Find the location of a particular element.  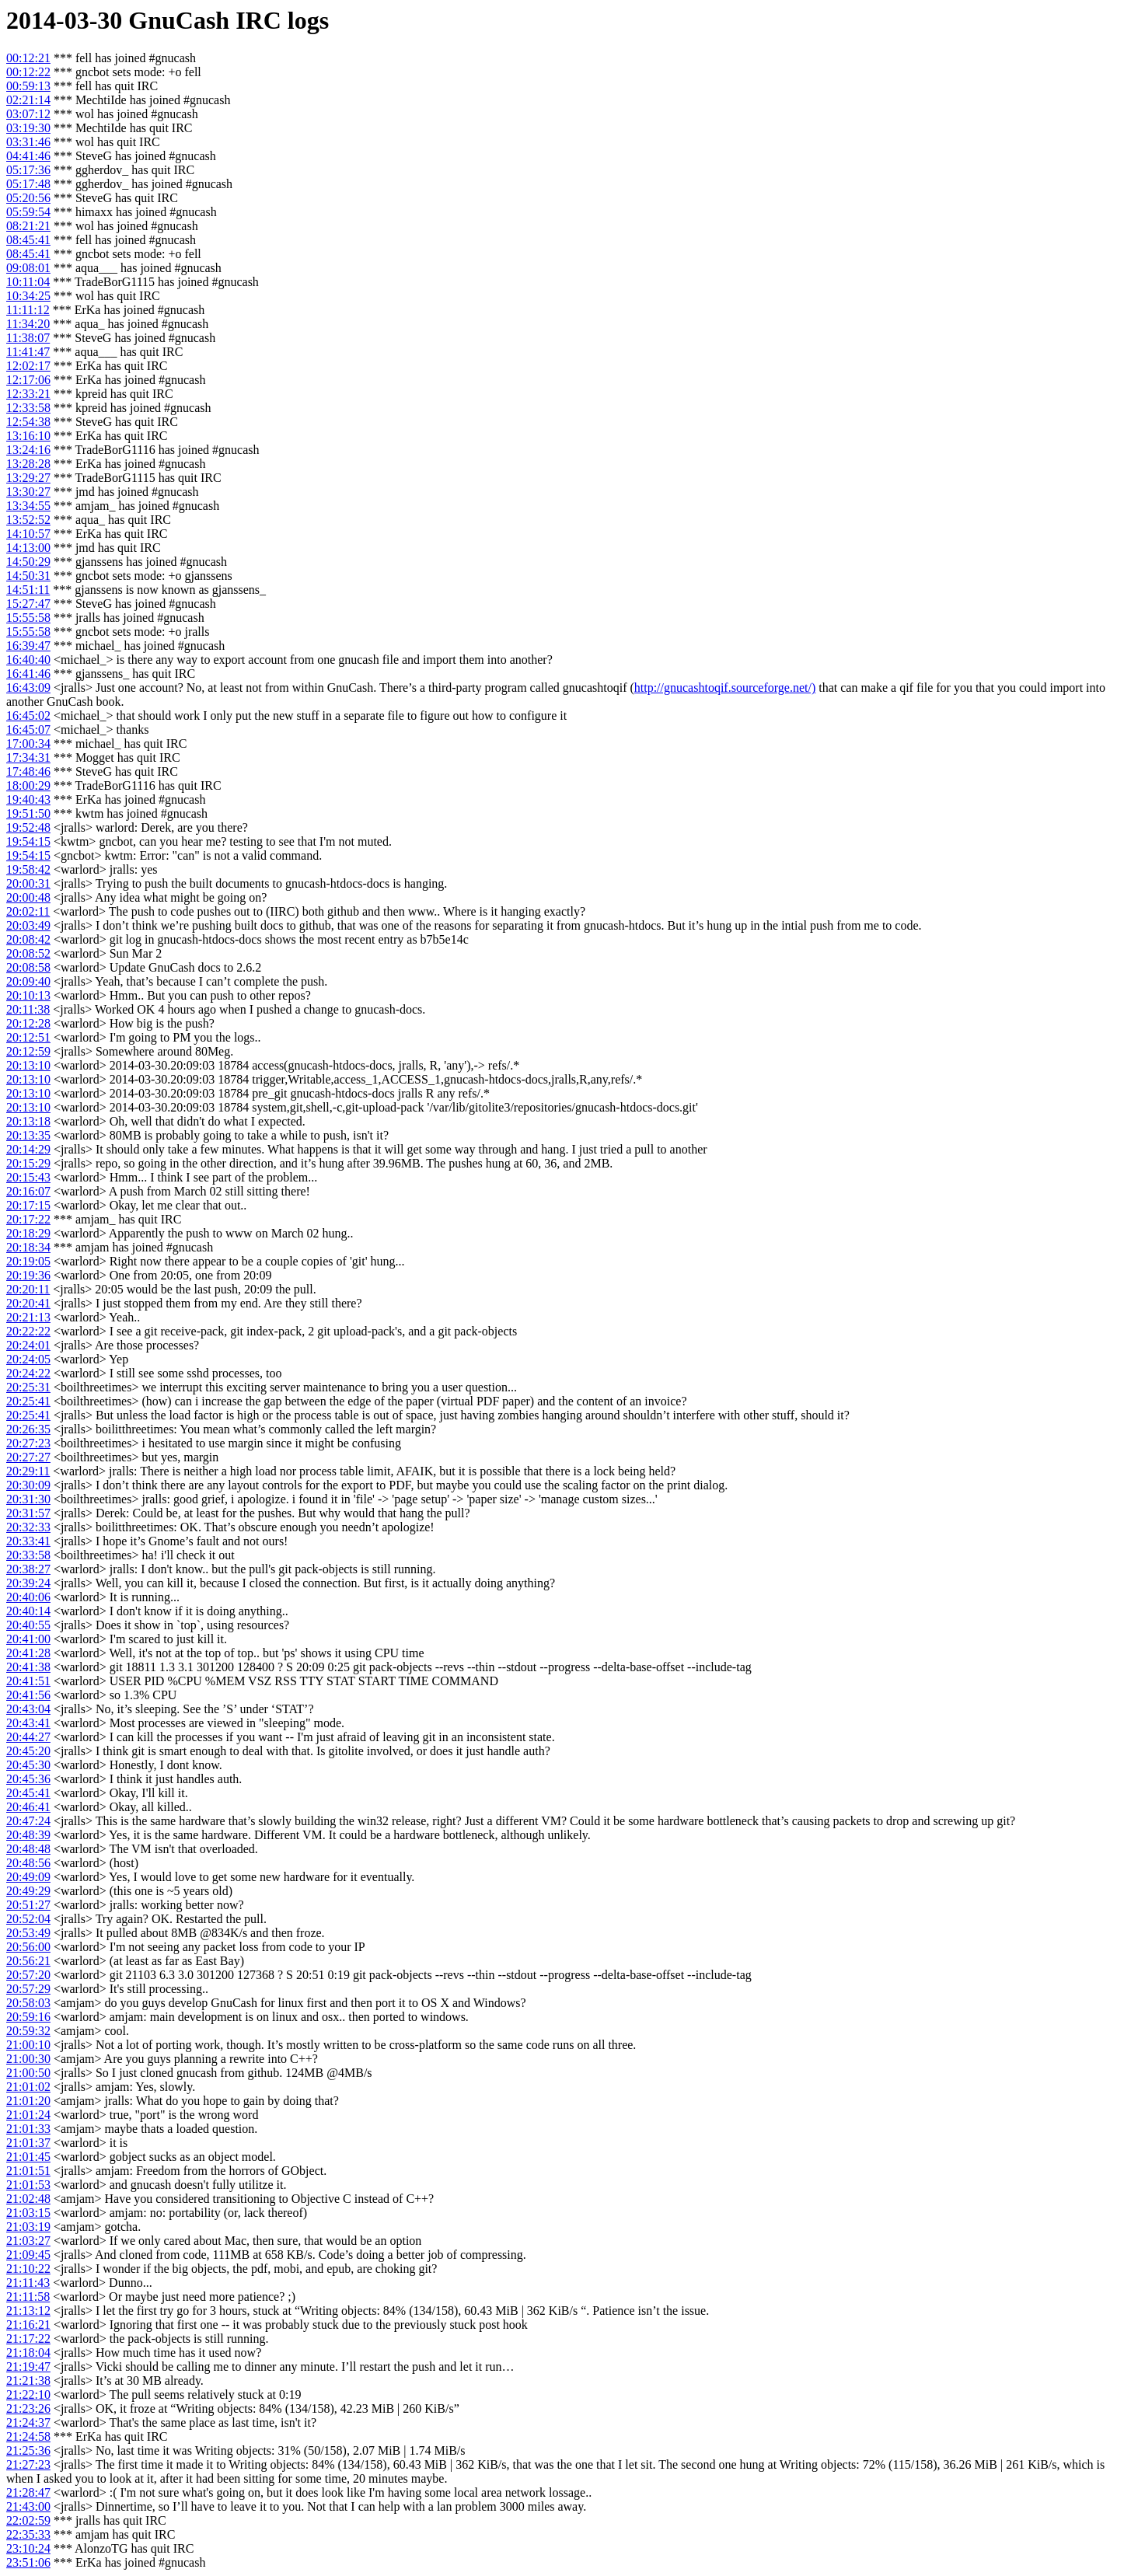

20:19:05 is located at coordinates (28, 1261).